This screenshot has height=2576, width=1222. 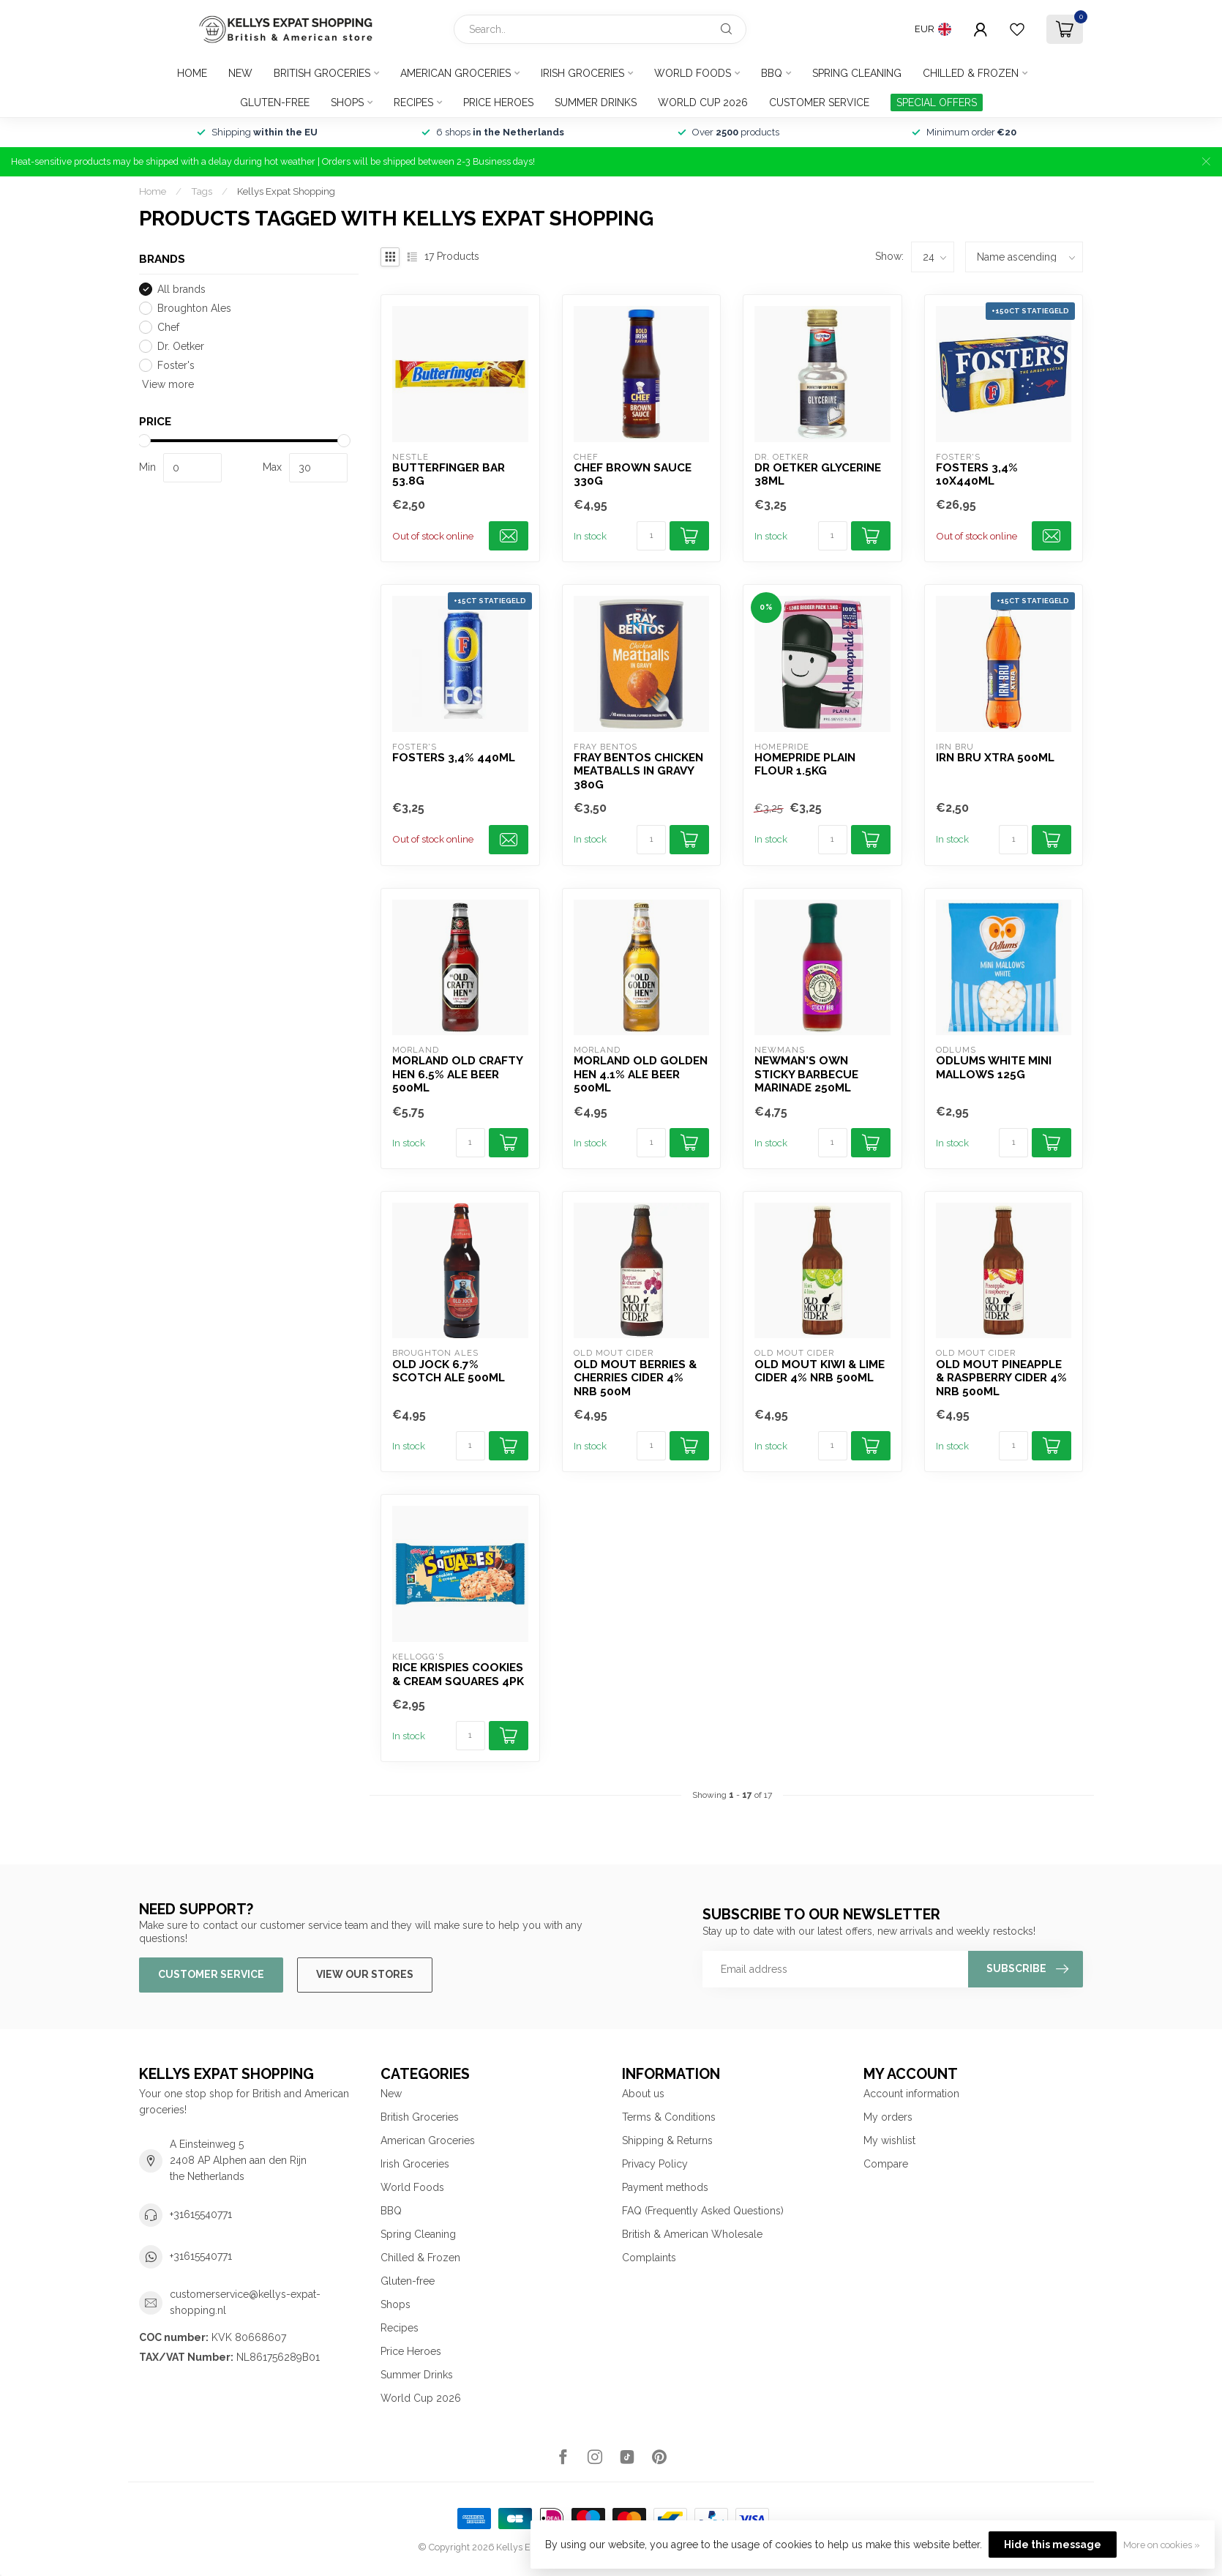 What do you see at coordinates (166, 384) in the screenshot?
I see `View more` at bounding box center [166, 384].